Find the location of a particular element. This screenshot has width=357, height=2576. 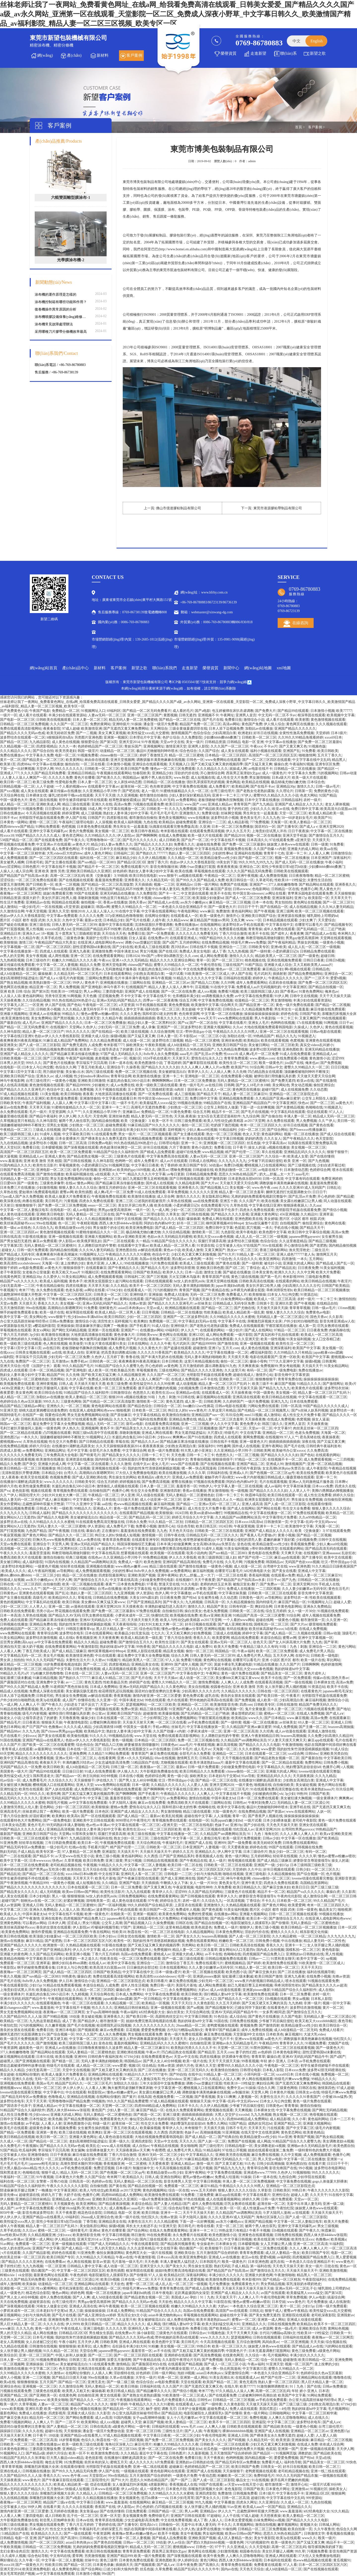

国产丰满大乳奶水在线视频 is located at coordinates (162, 1357).